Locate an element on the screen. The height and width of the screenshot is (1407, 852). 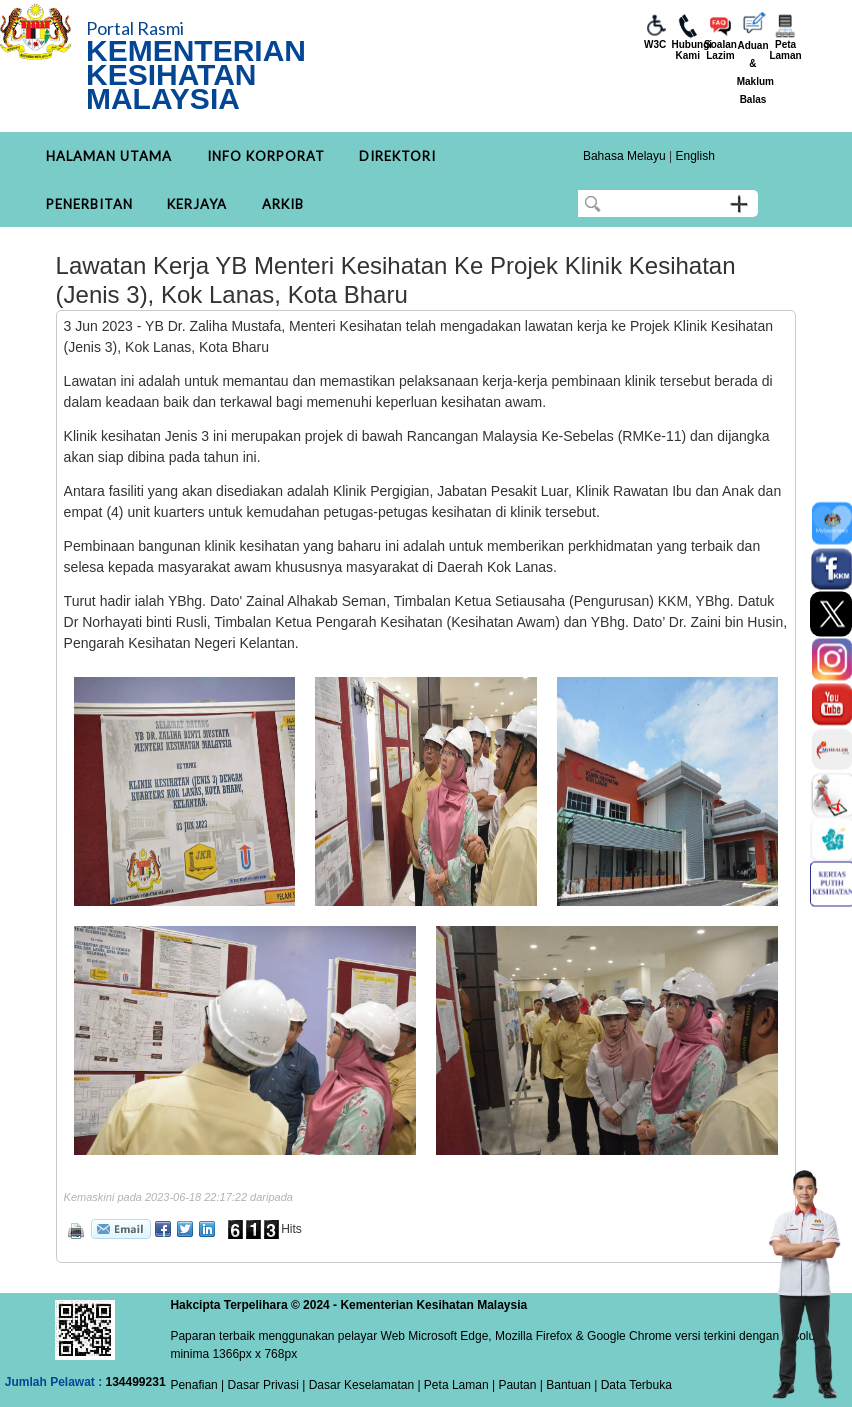
Peta Laman | is located at coordinates (460, 1385).